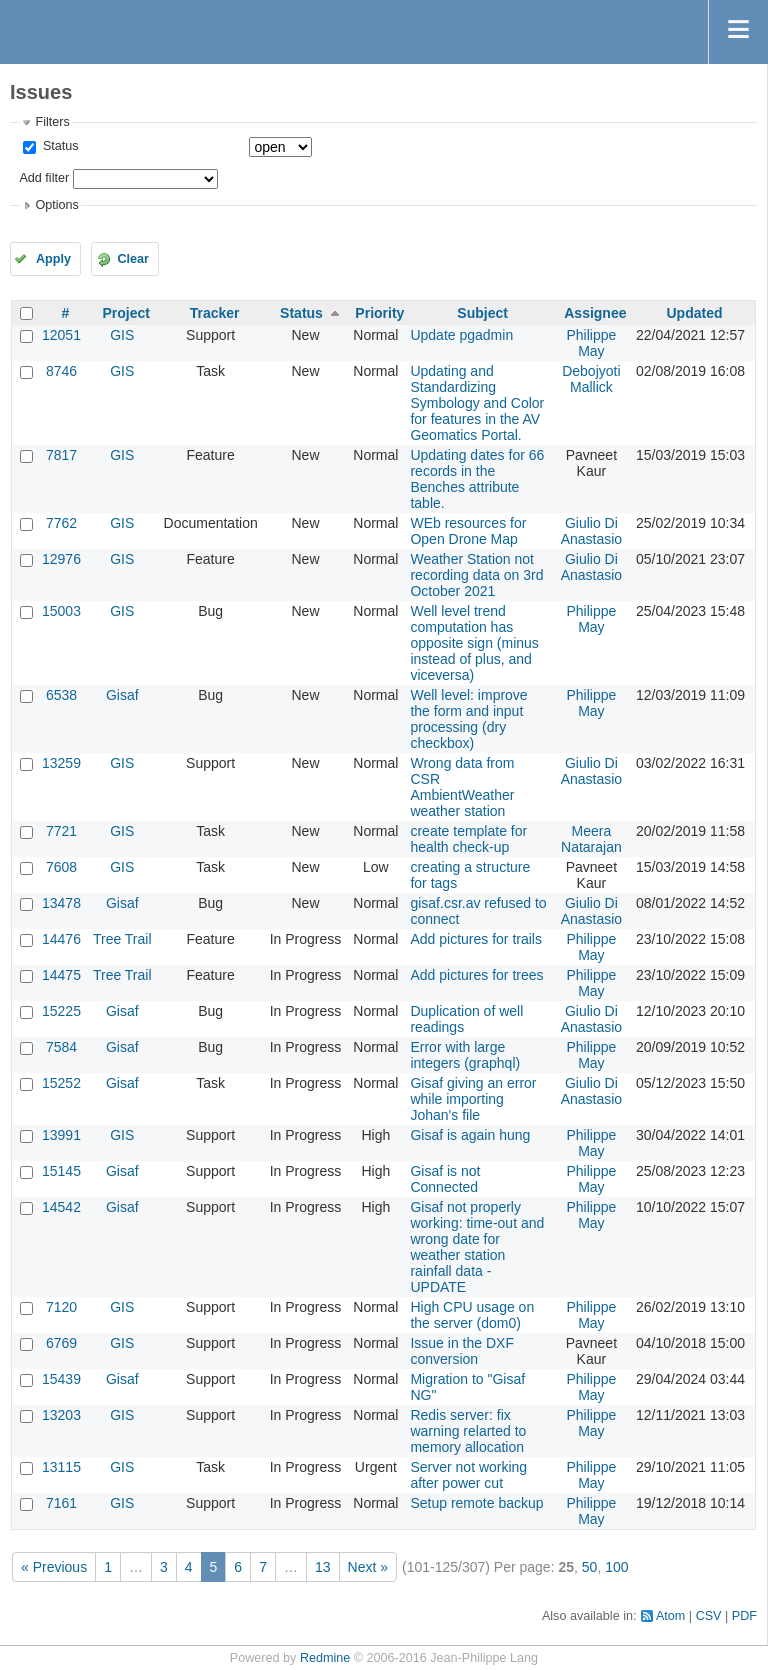  What do you see at coordinates (54, 1567) in the screenshot?
I see `« Previous` at bounding box center [54, 1567].